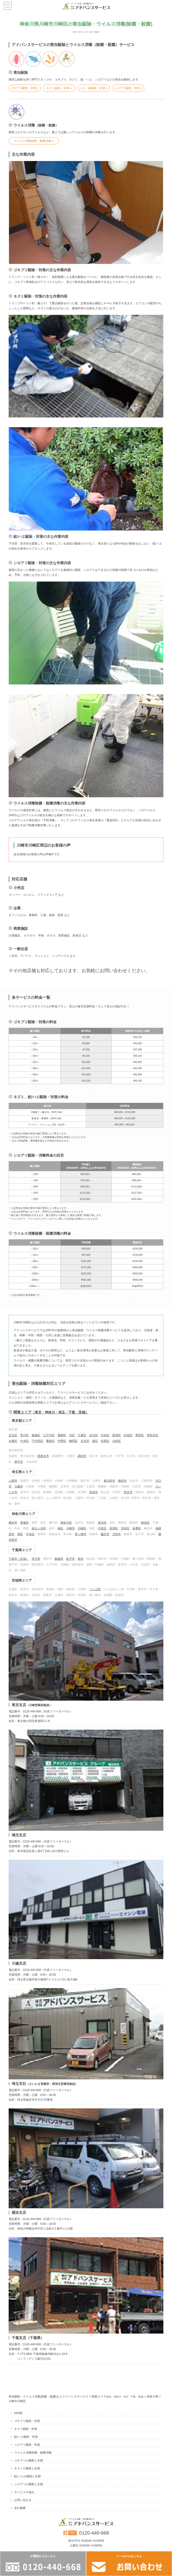 This screenshot has width=172, height=2576. I want to click on 港区, so click(95, 1441).